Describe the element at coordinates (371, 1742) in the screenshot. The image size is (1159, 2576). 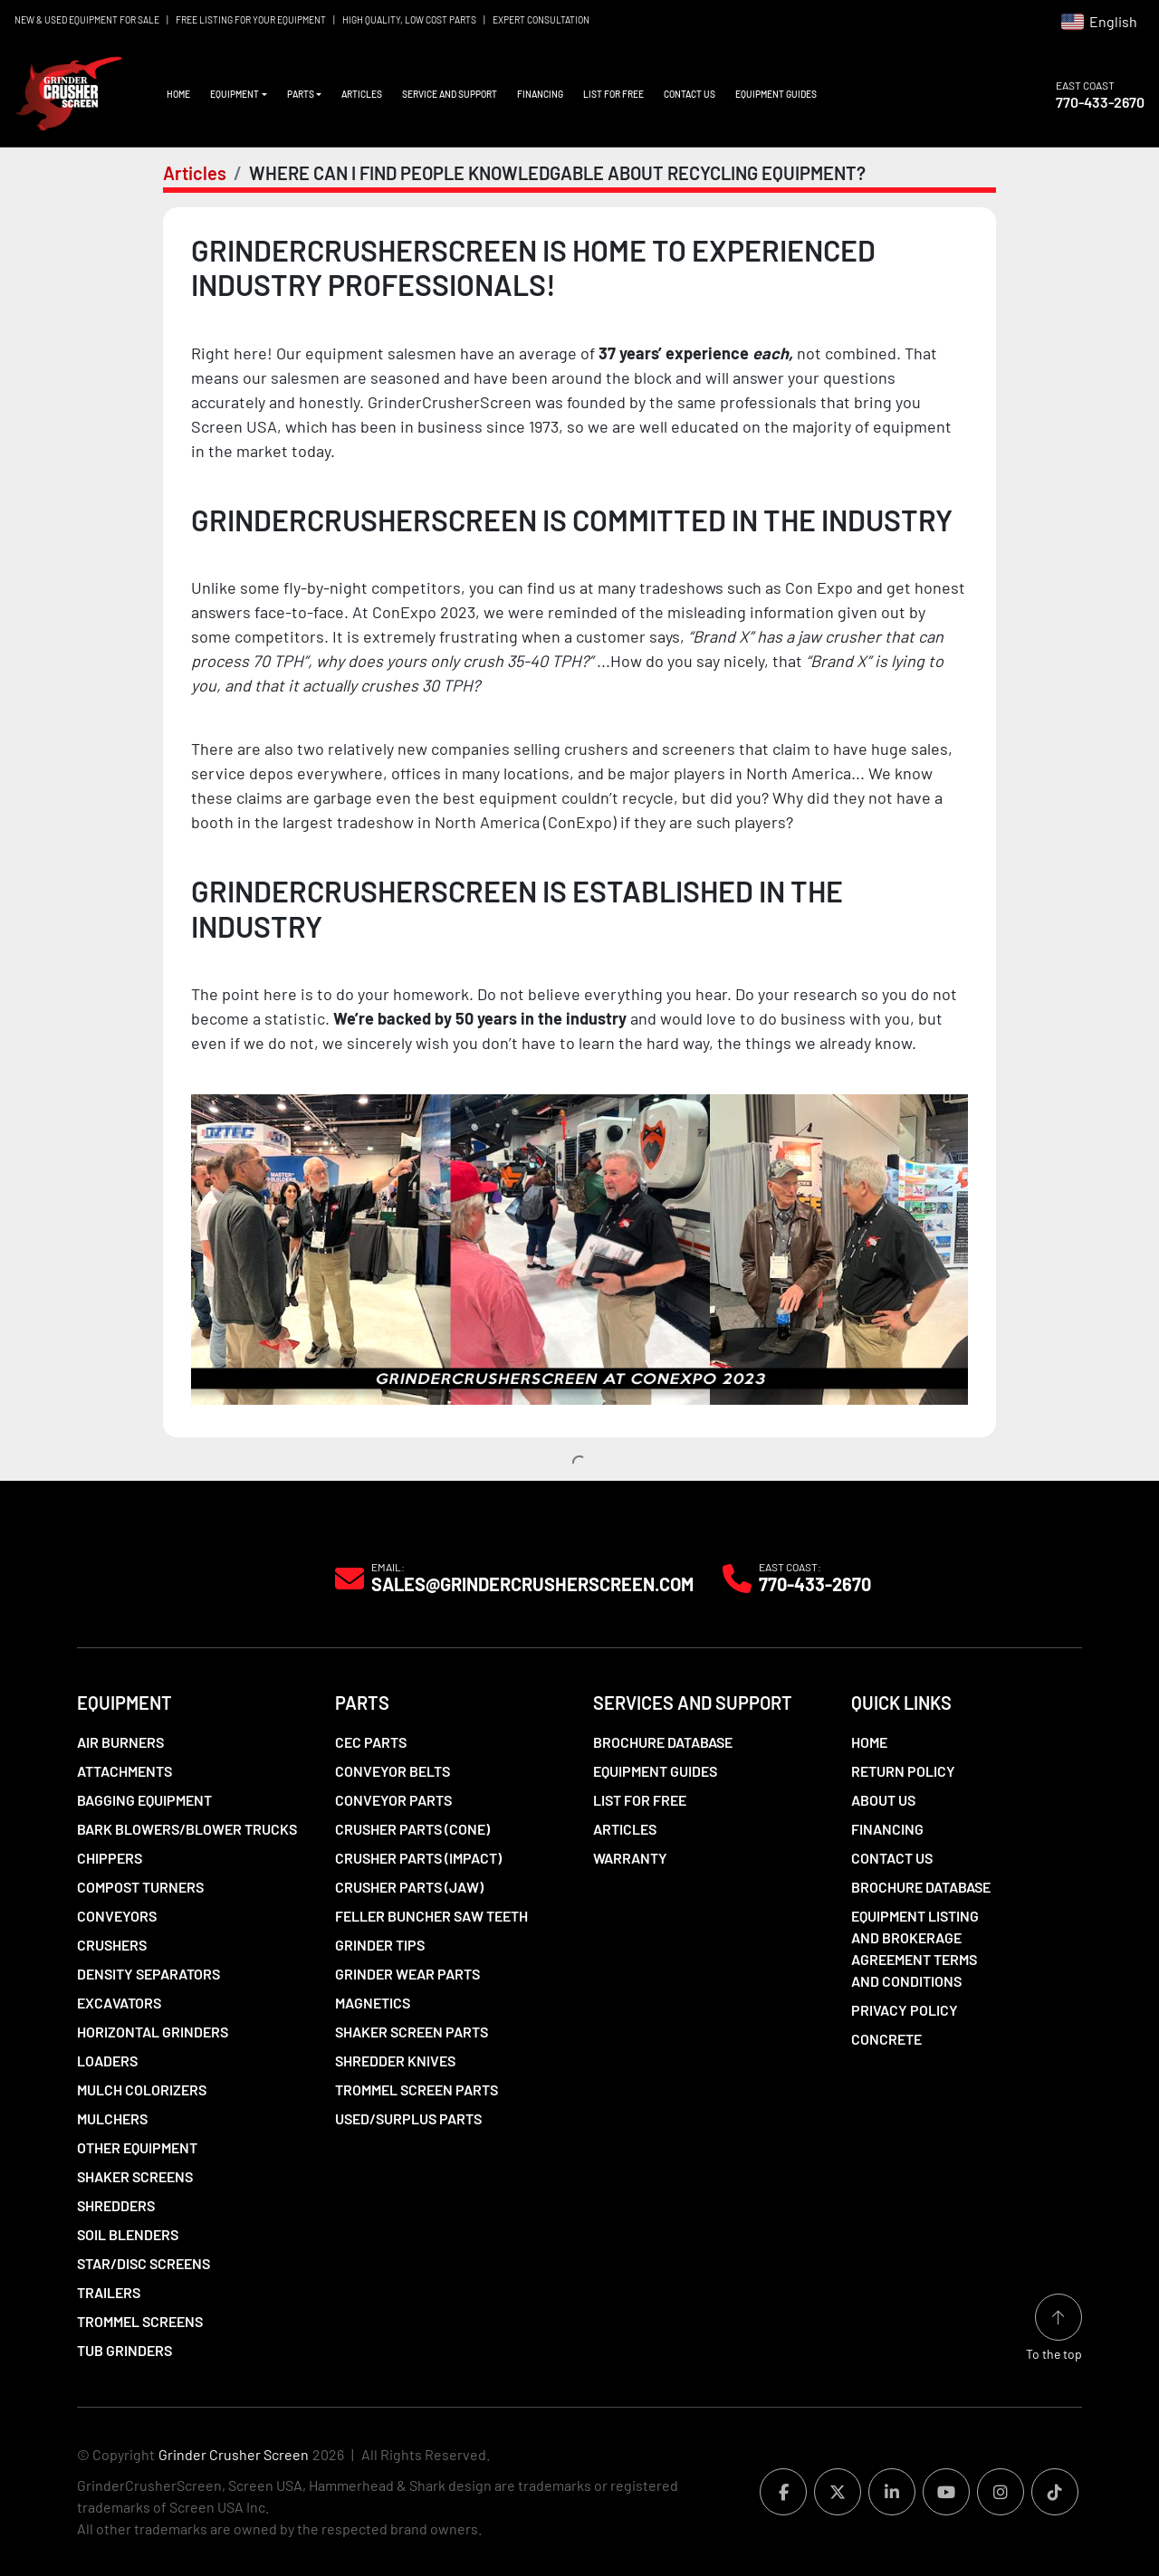
I see `CEC Parts` at that location.